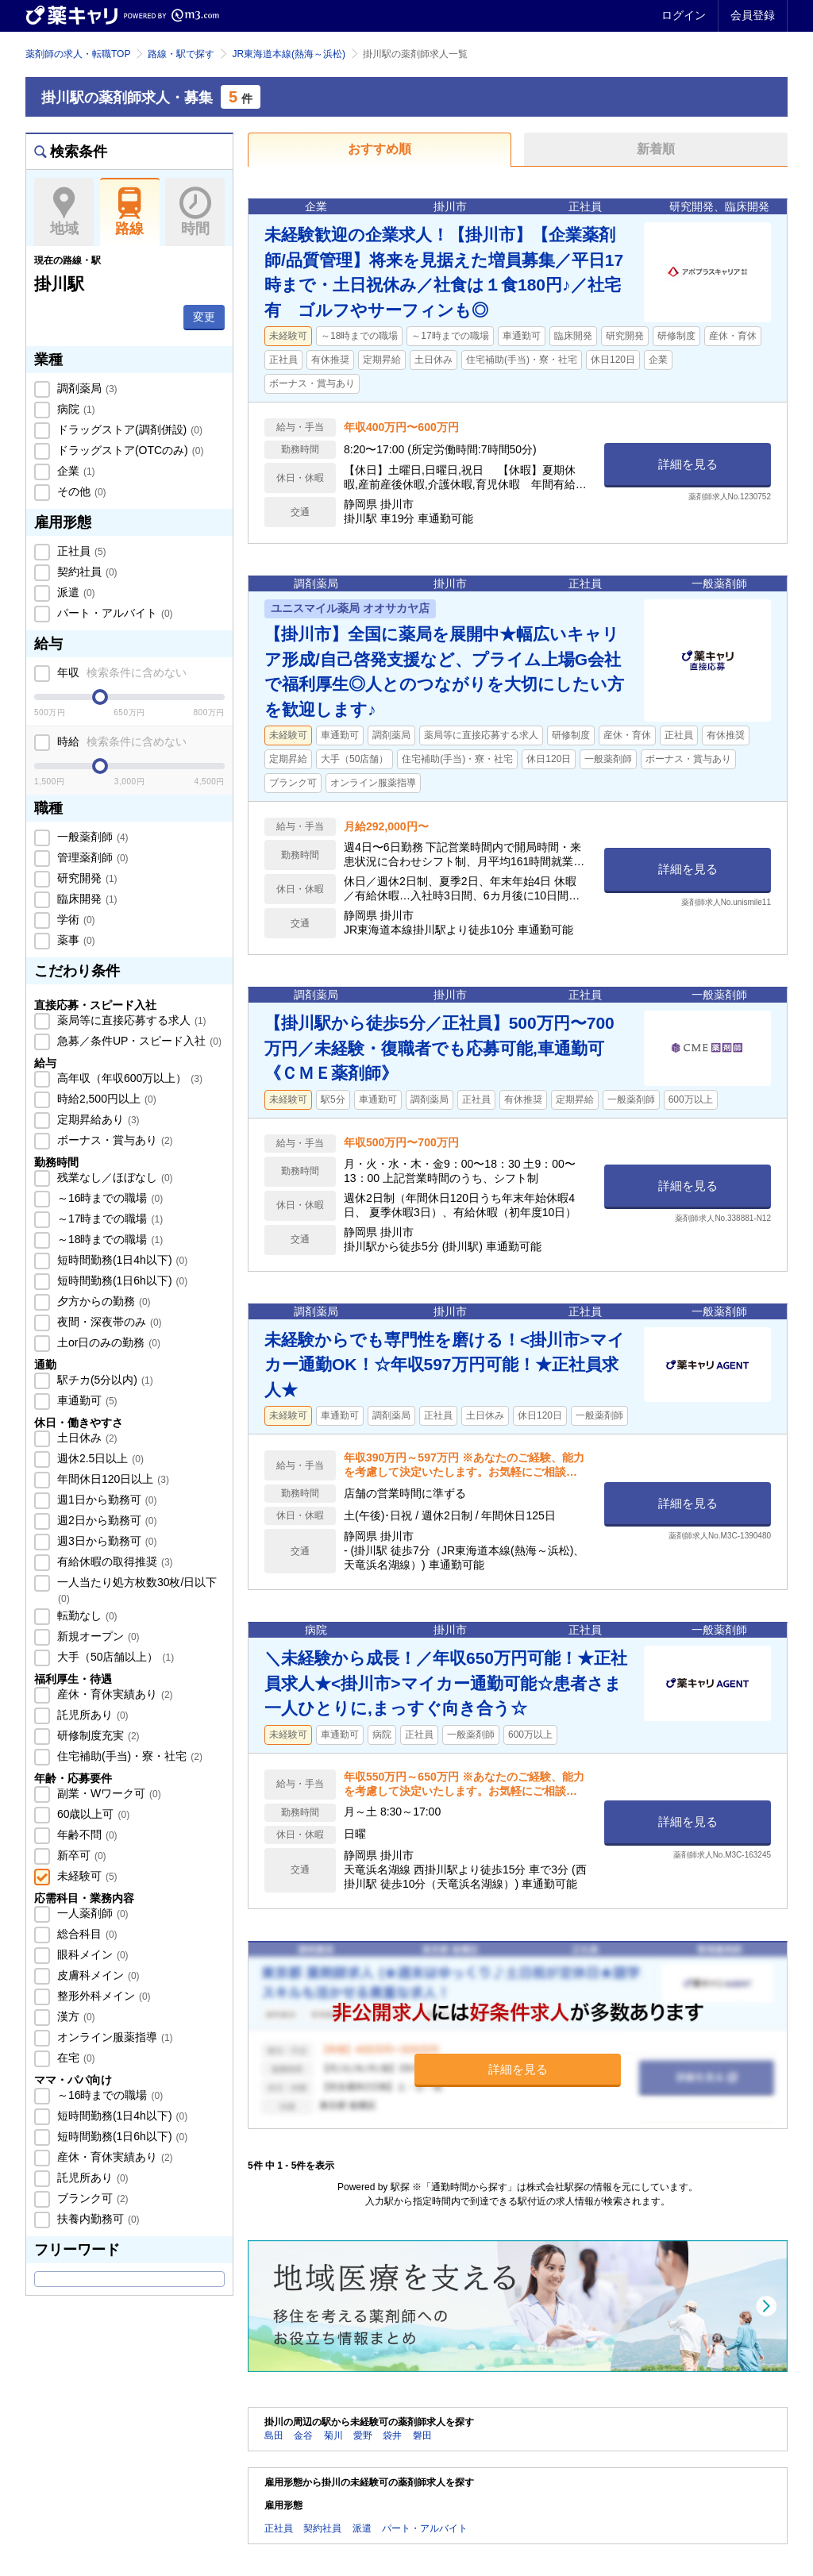 The image size is (813, 2576). Describe the element at coordinates (105, 1520) in the screenshot. I see `週2日から勤務可` at that location.